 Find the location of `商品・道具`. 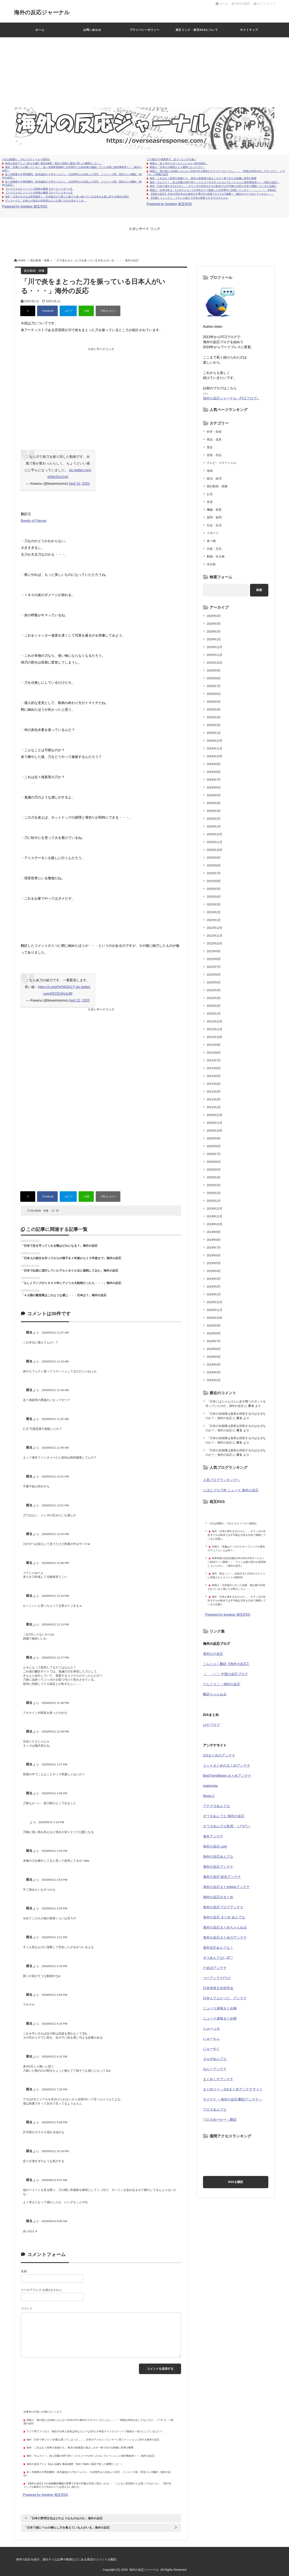

商品・道具 is located at coordinates (214, 439).